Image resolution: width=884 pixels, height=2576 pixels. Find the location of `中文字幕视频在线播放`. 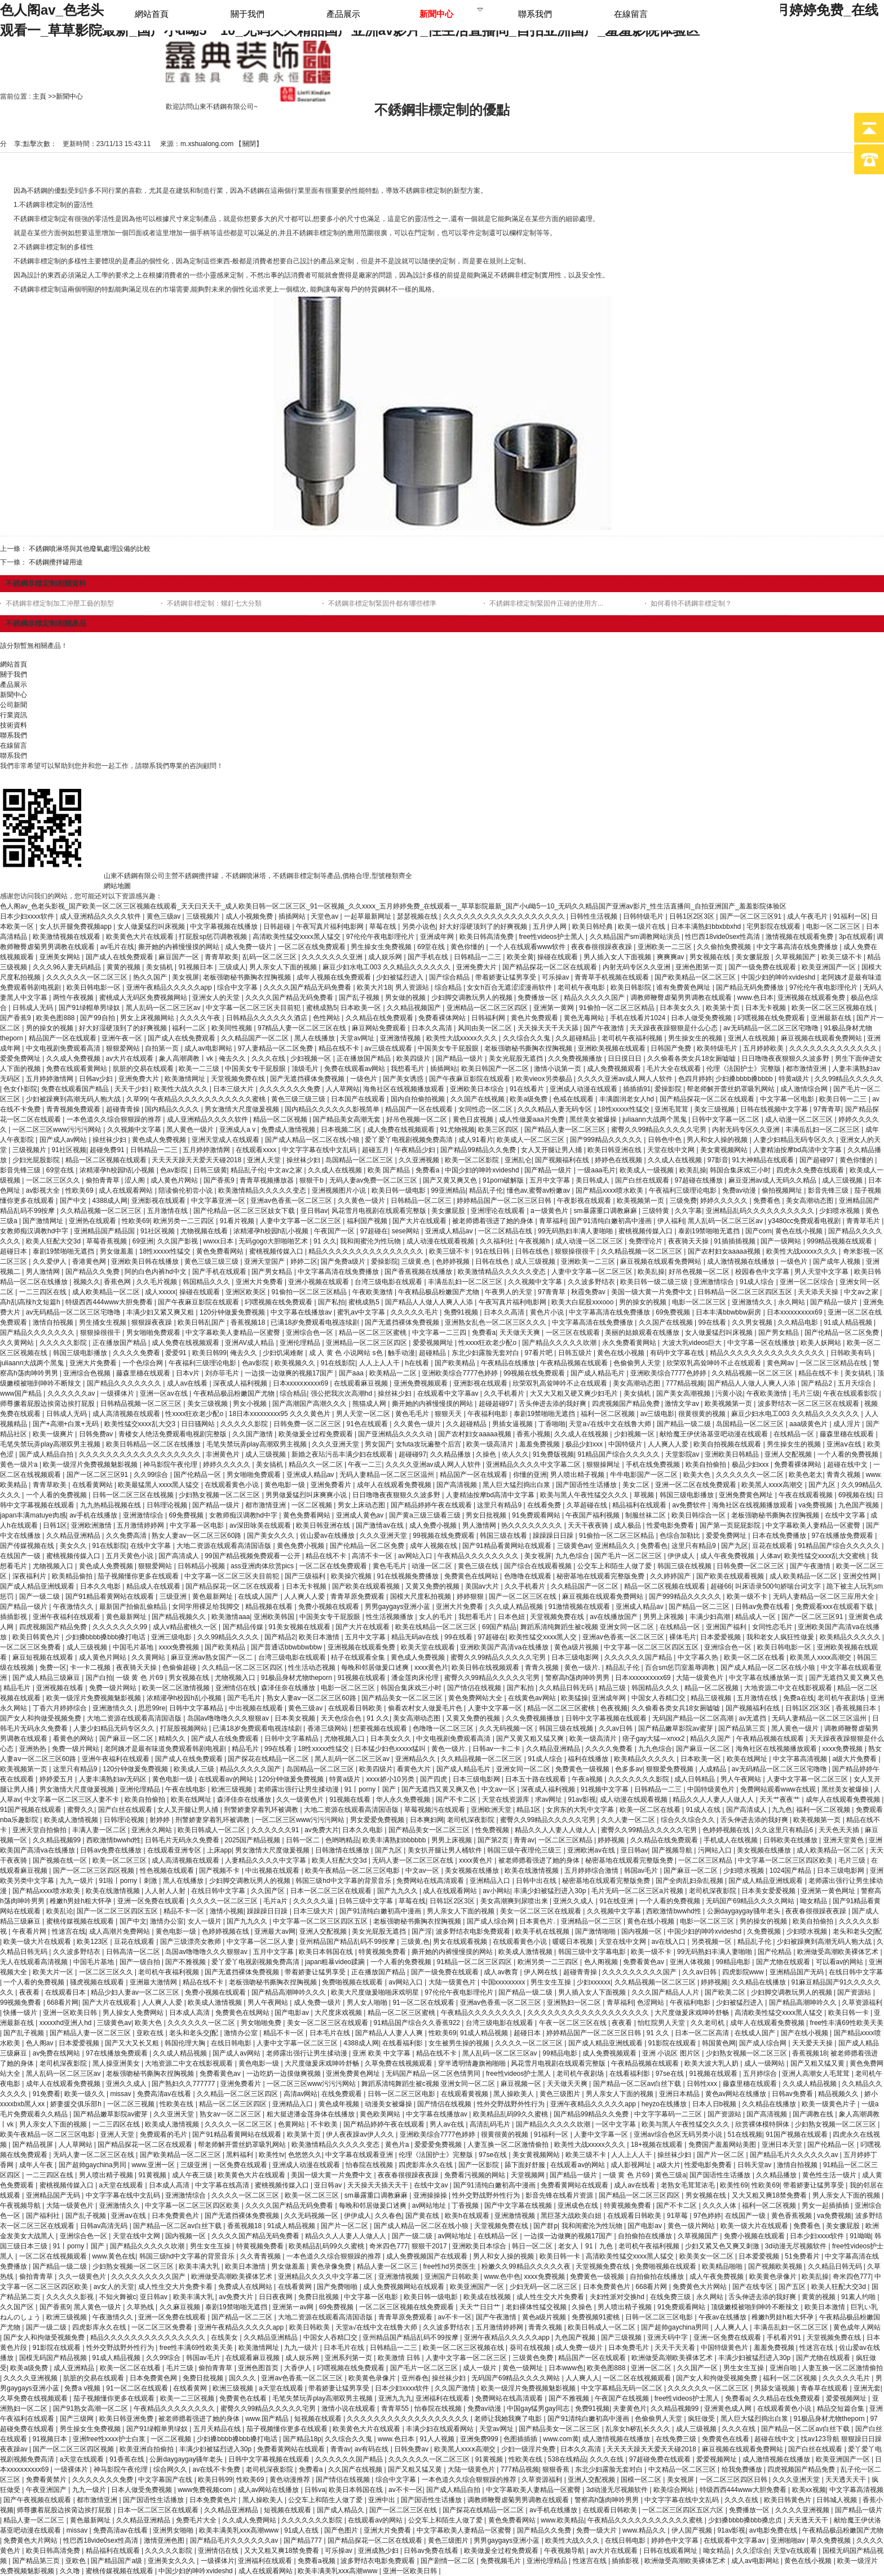

中文字幕视频在线播放 is located at coordinates (224, 926).